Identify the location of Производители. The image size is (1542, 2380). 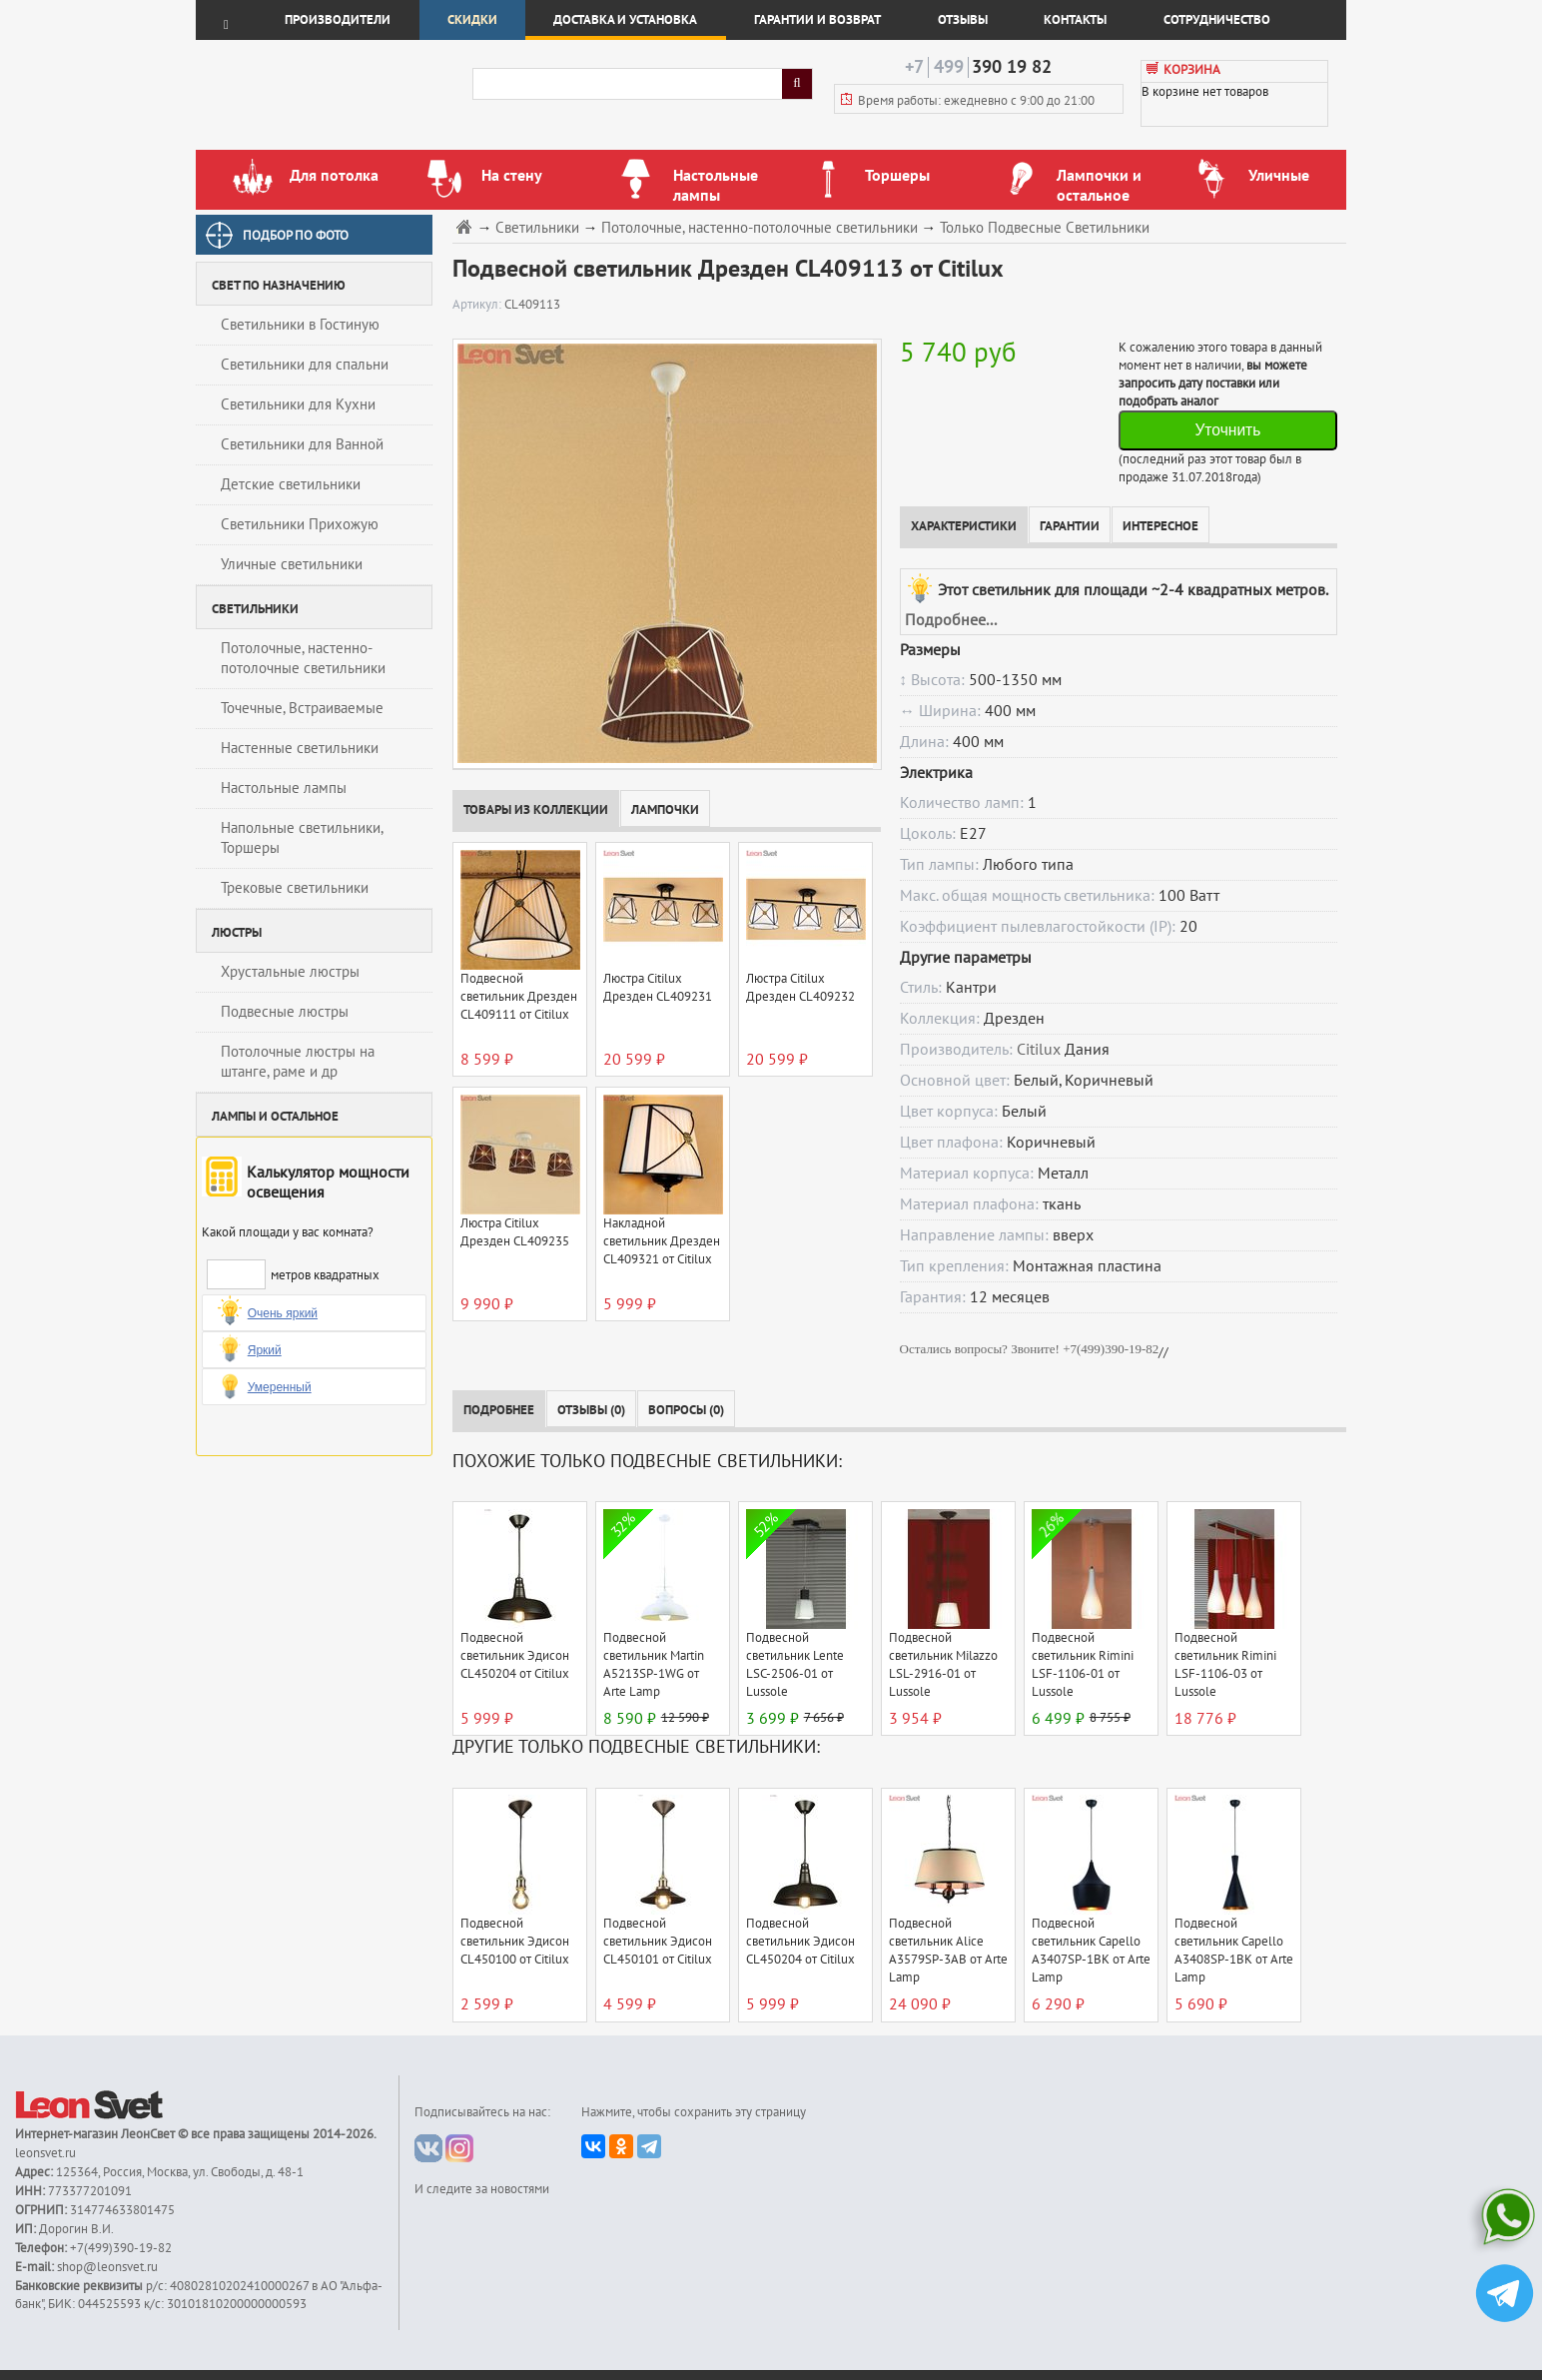
(337, 20).